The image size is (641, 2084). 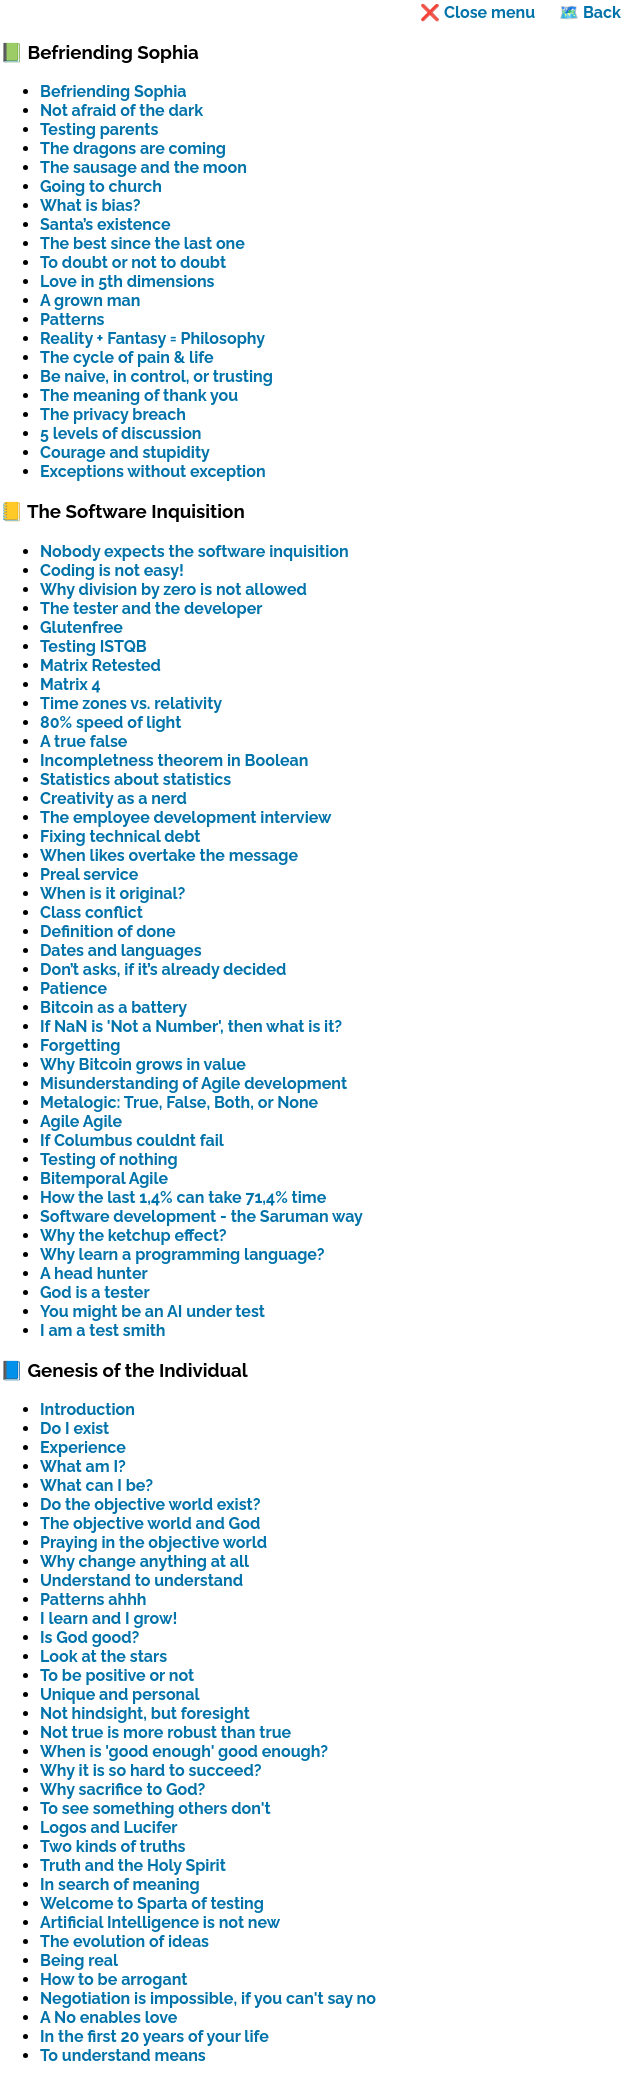 I want to click on To understand means, so click(x=123, y=2055).